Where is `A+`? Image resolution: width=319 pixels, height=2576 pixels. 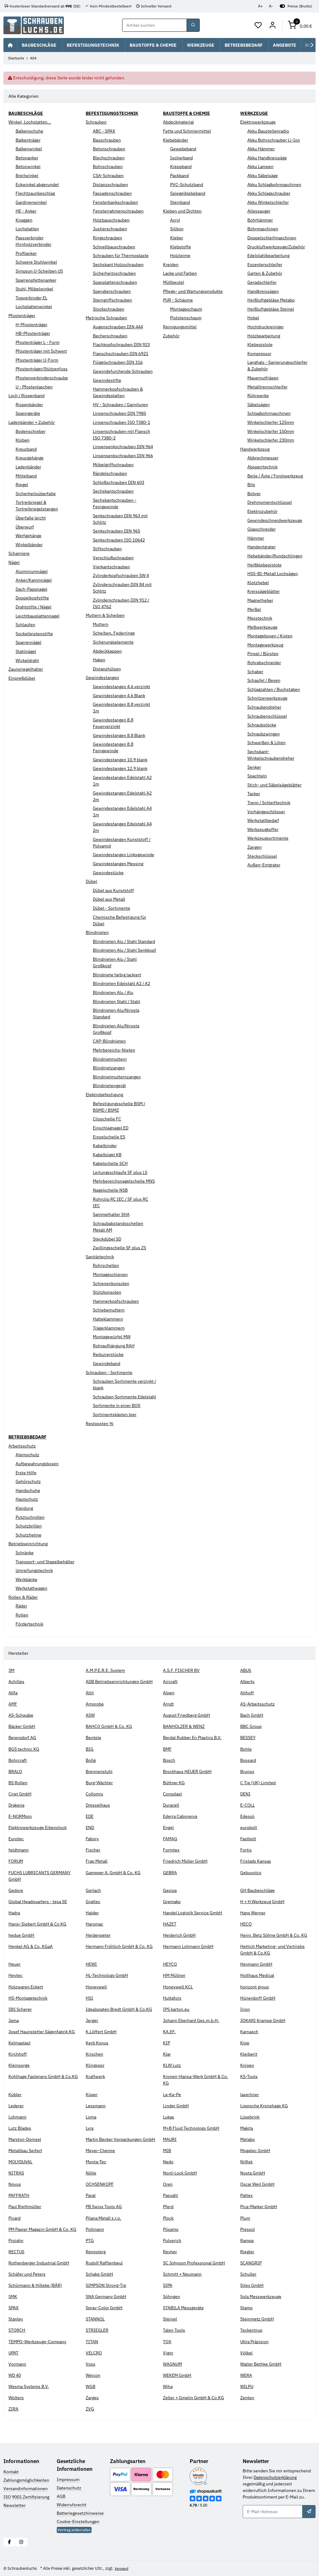 A+ is located at coordinates (260, 6).